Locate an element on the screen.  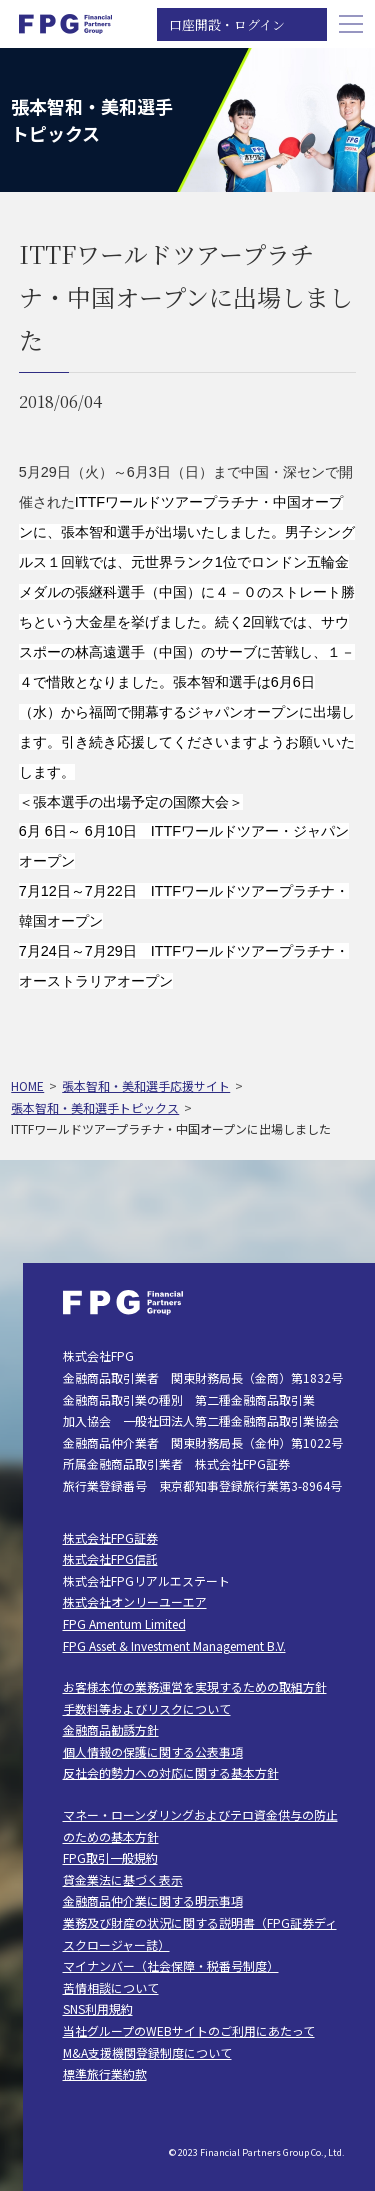
FPG Asset & Investment Management B.V. is located at coordinates (174, 1645).